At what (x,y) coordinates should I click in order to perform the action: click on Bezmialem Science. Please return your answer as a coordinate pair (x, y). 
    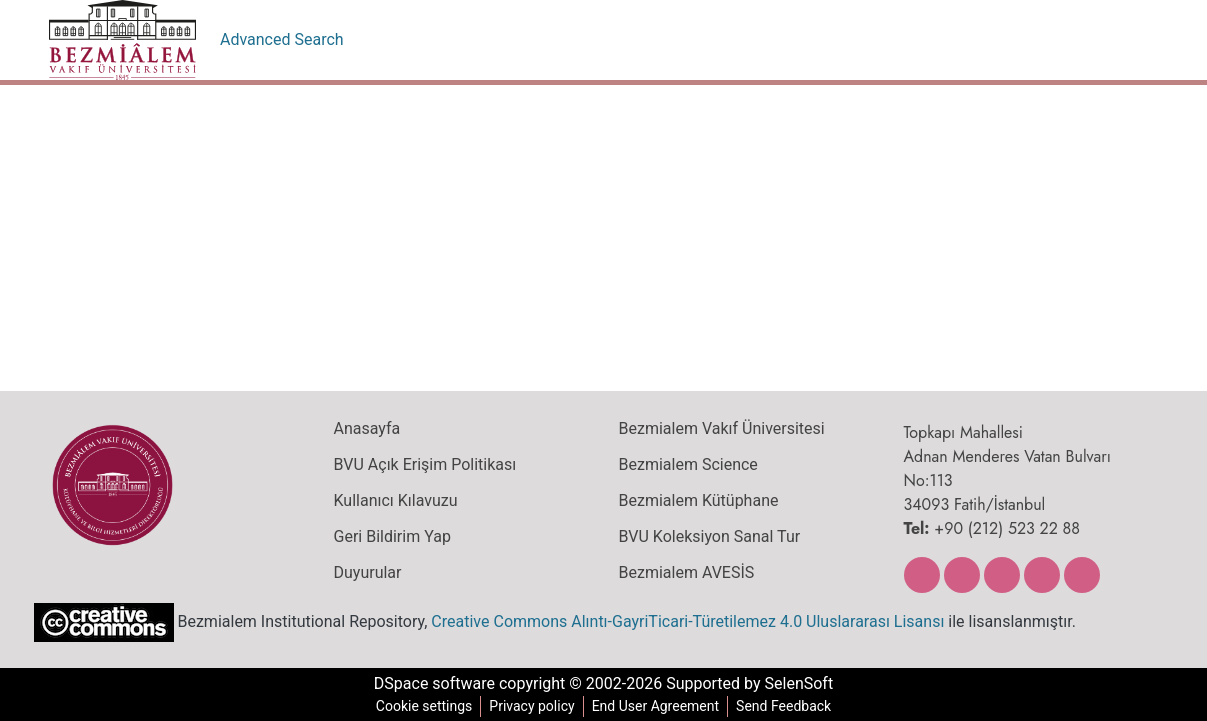
    Looking at the image, I should click on (686, 465).